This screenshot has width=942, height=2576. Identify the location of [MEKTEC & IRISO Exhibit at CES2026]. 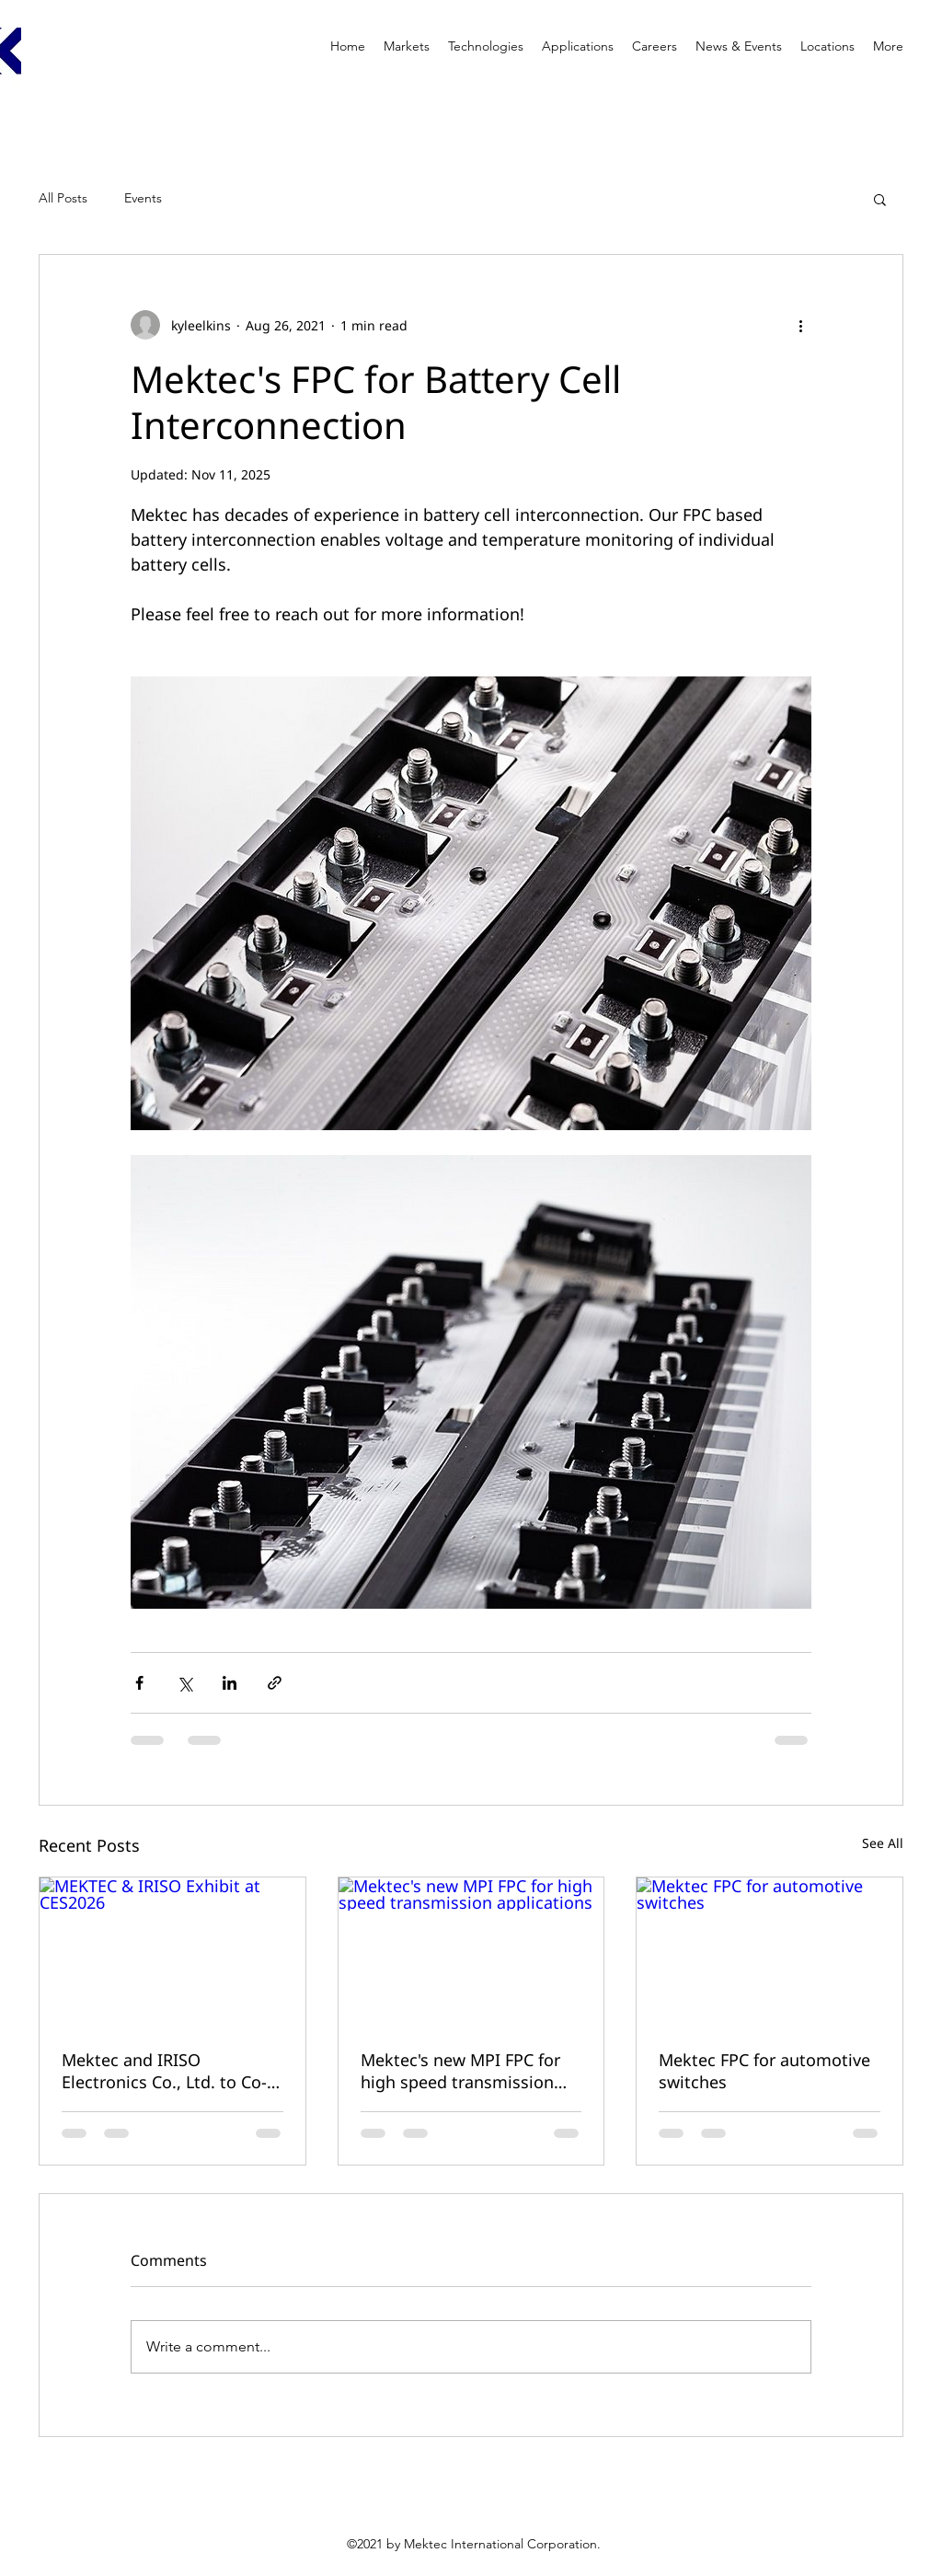
(172, 1952).